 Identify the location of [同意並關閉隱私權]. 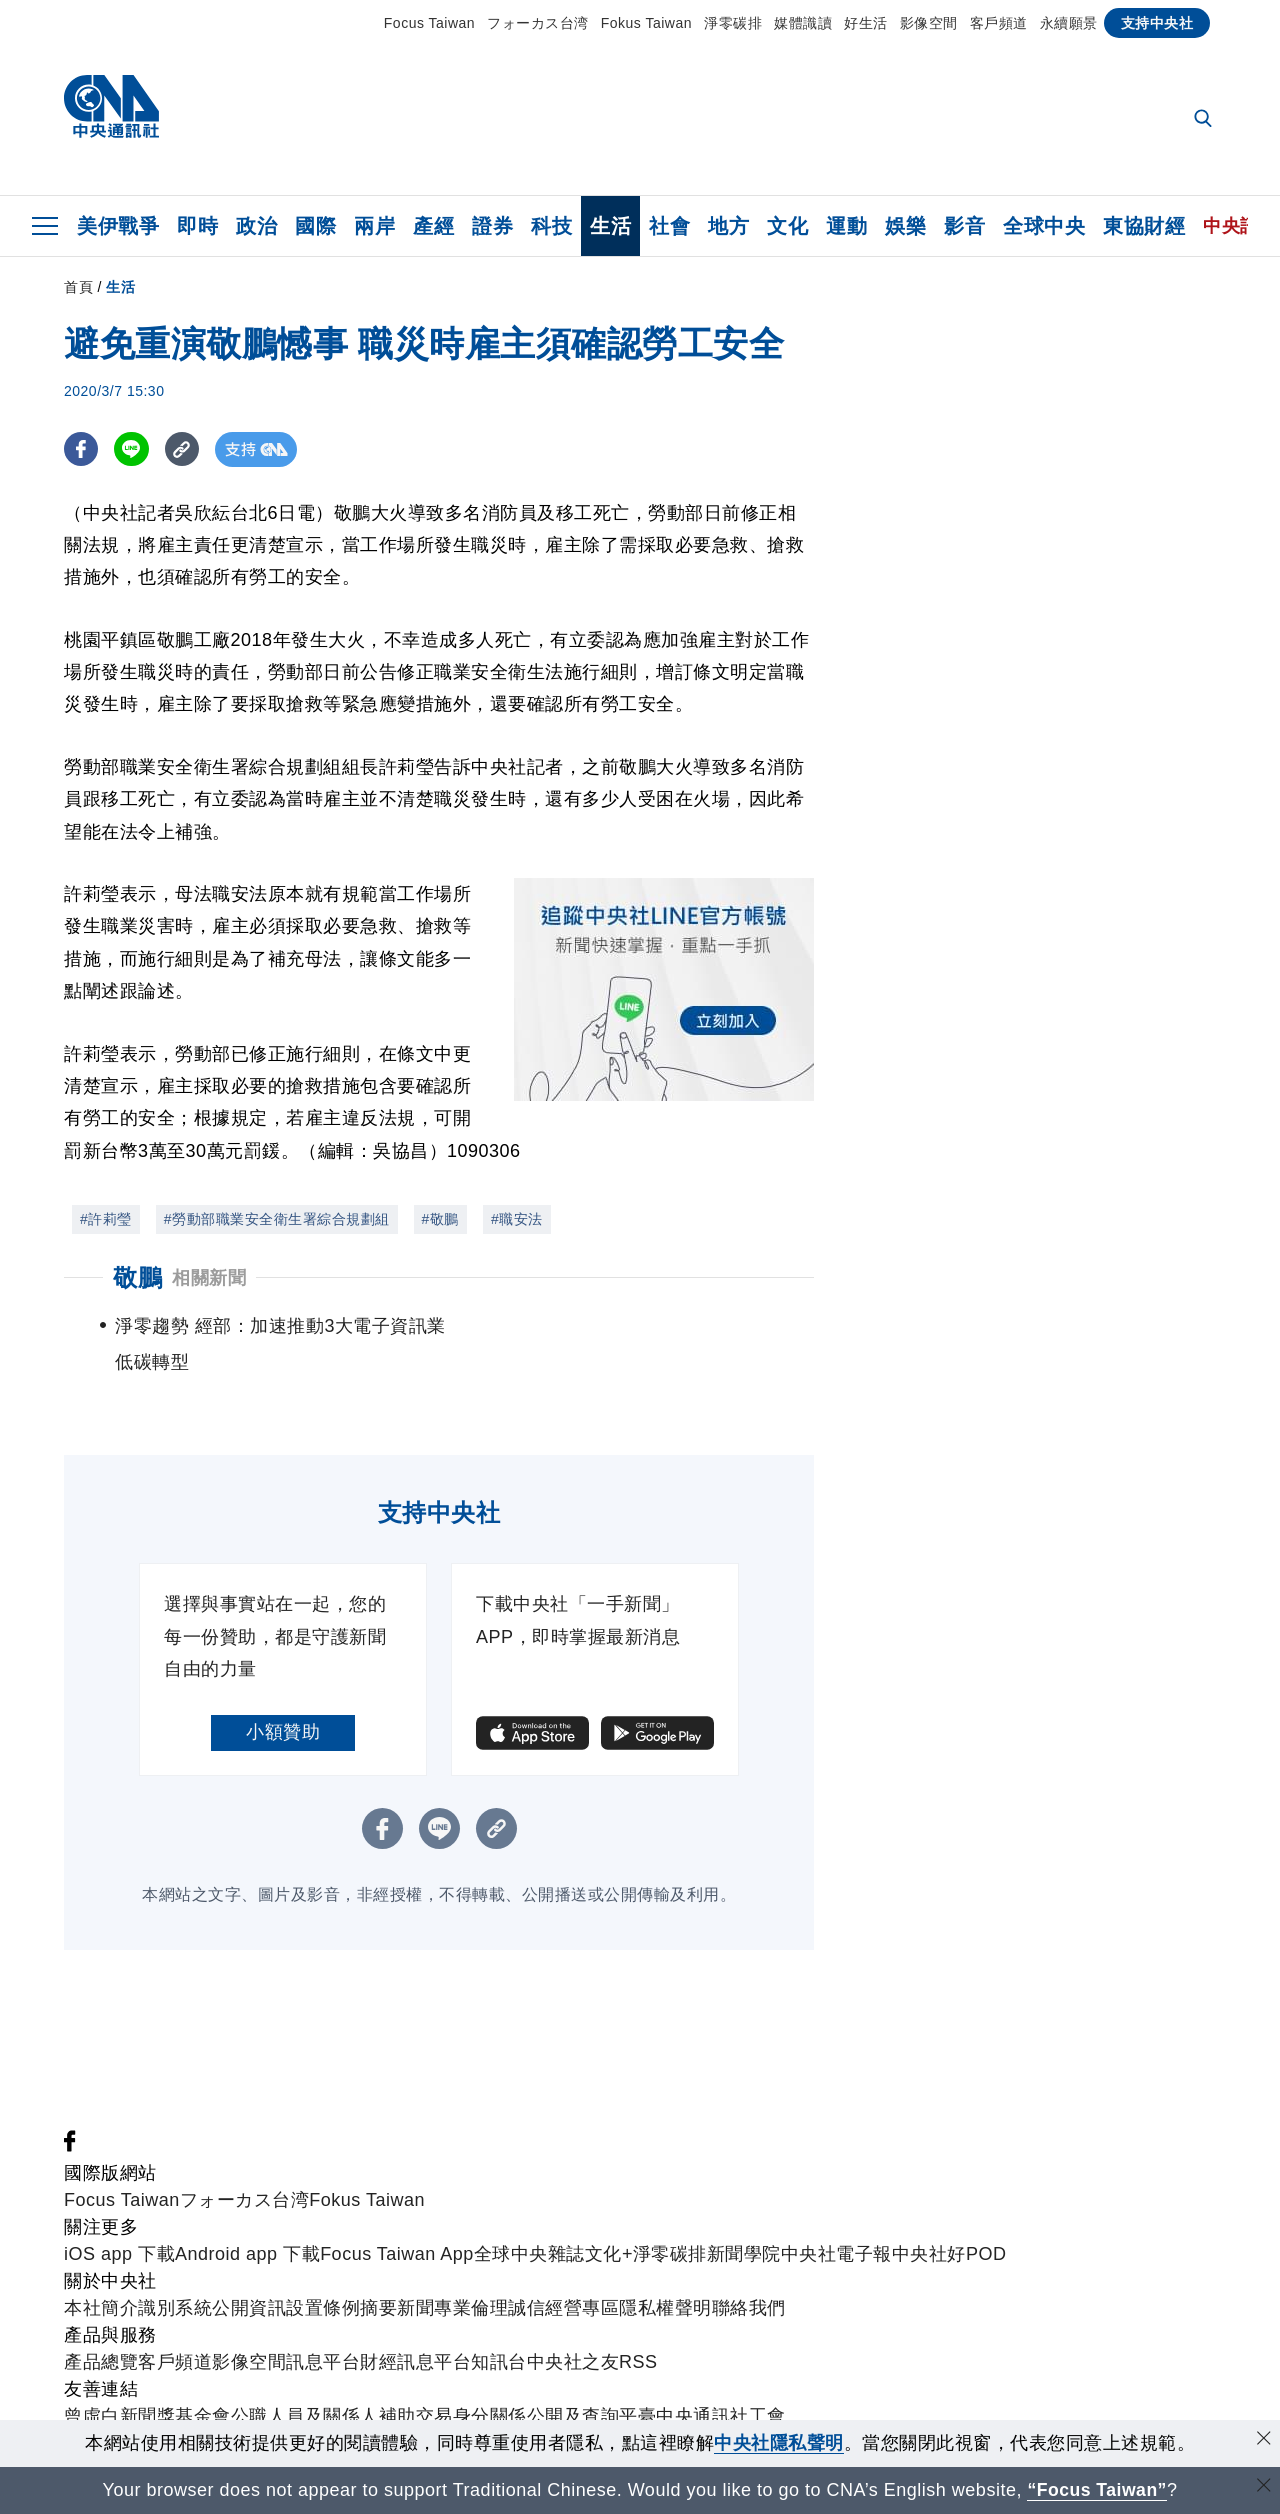
(1263, 2440).